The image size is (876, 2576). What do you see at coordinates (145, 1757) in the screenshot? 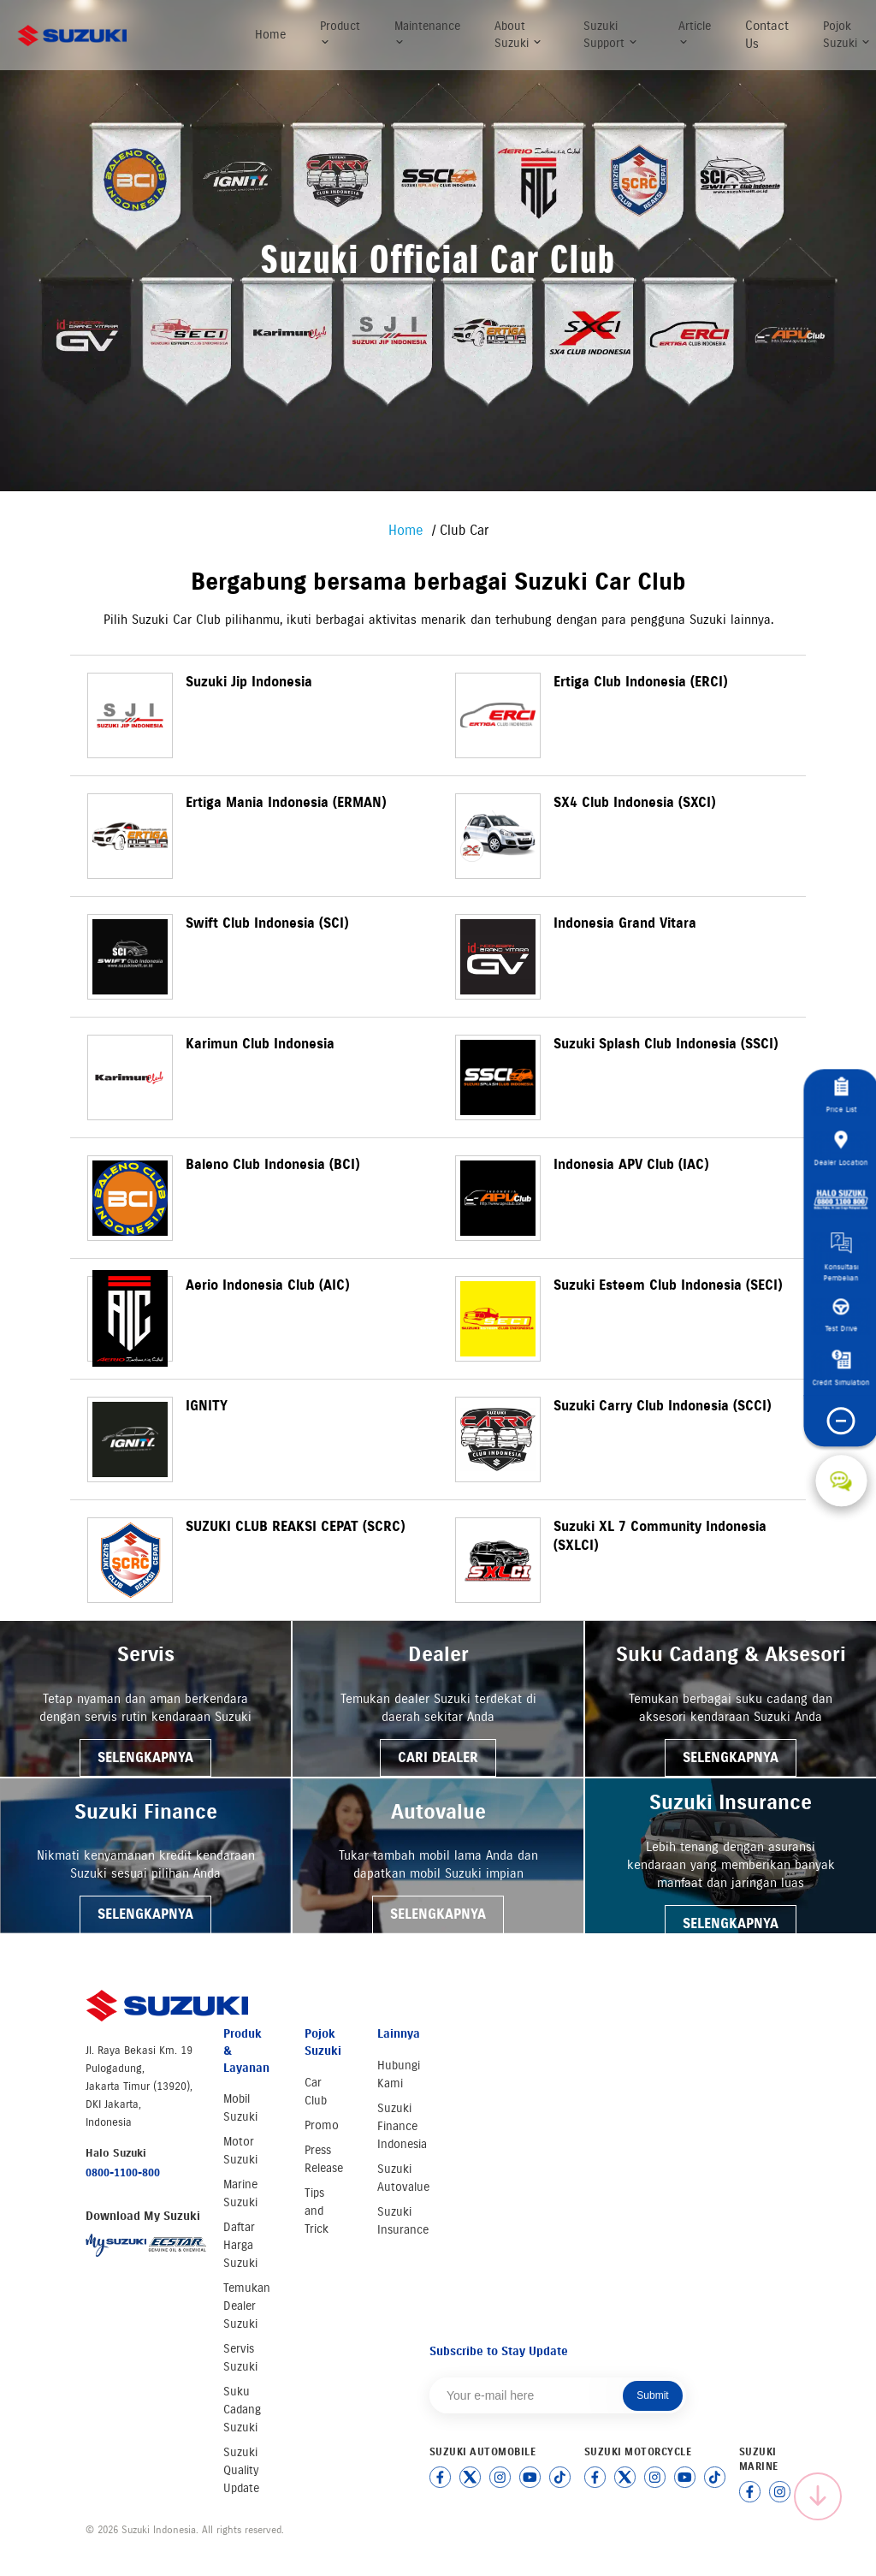
I see `SELENGKAPNYA` at bounding box center [145, 1757].